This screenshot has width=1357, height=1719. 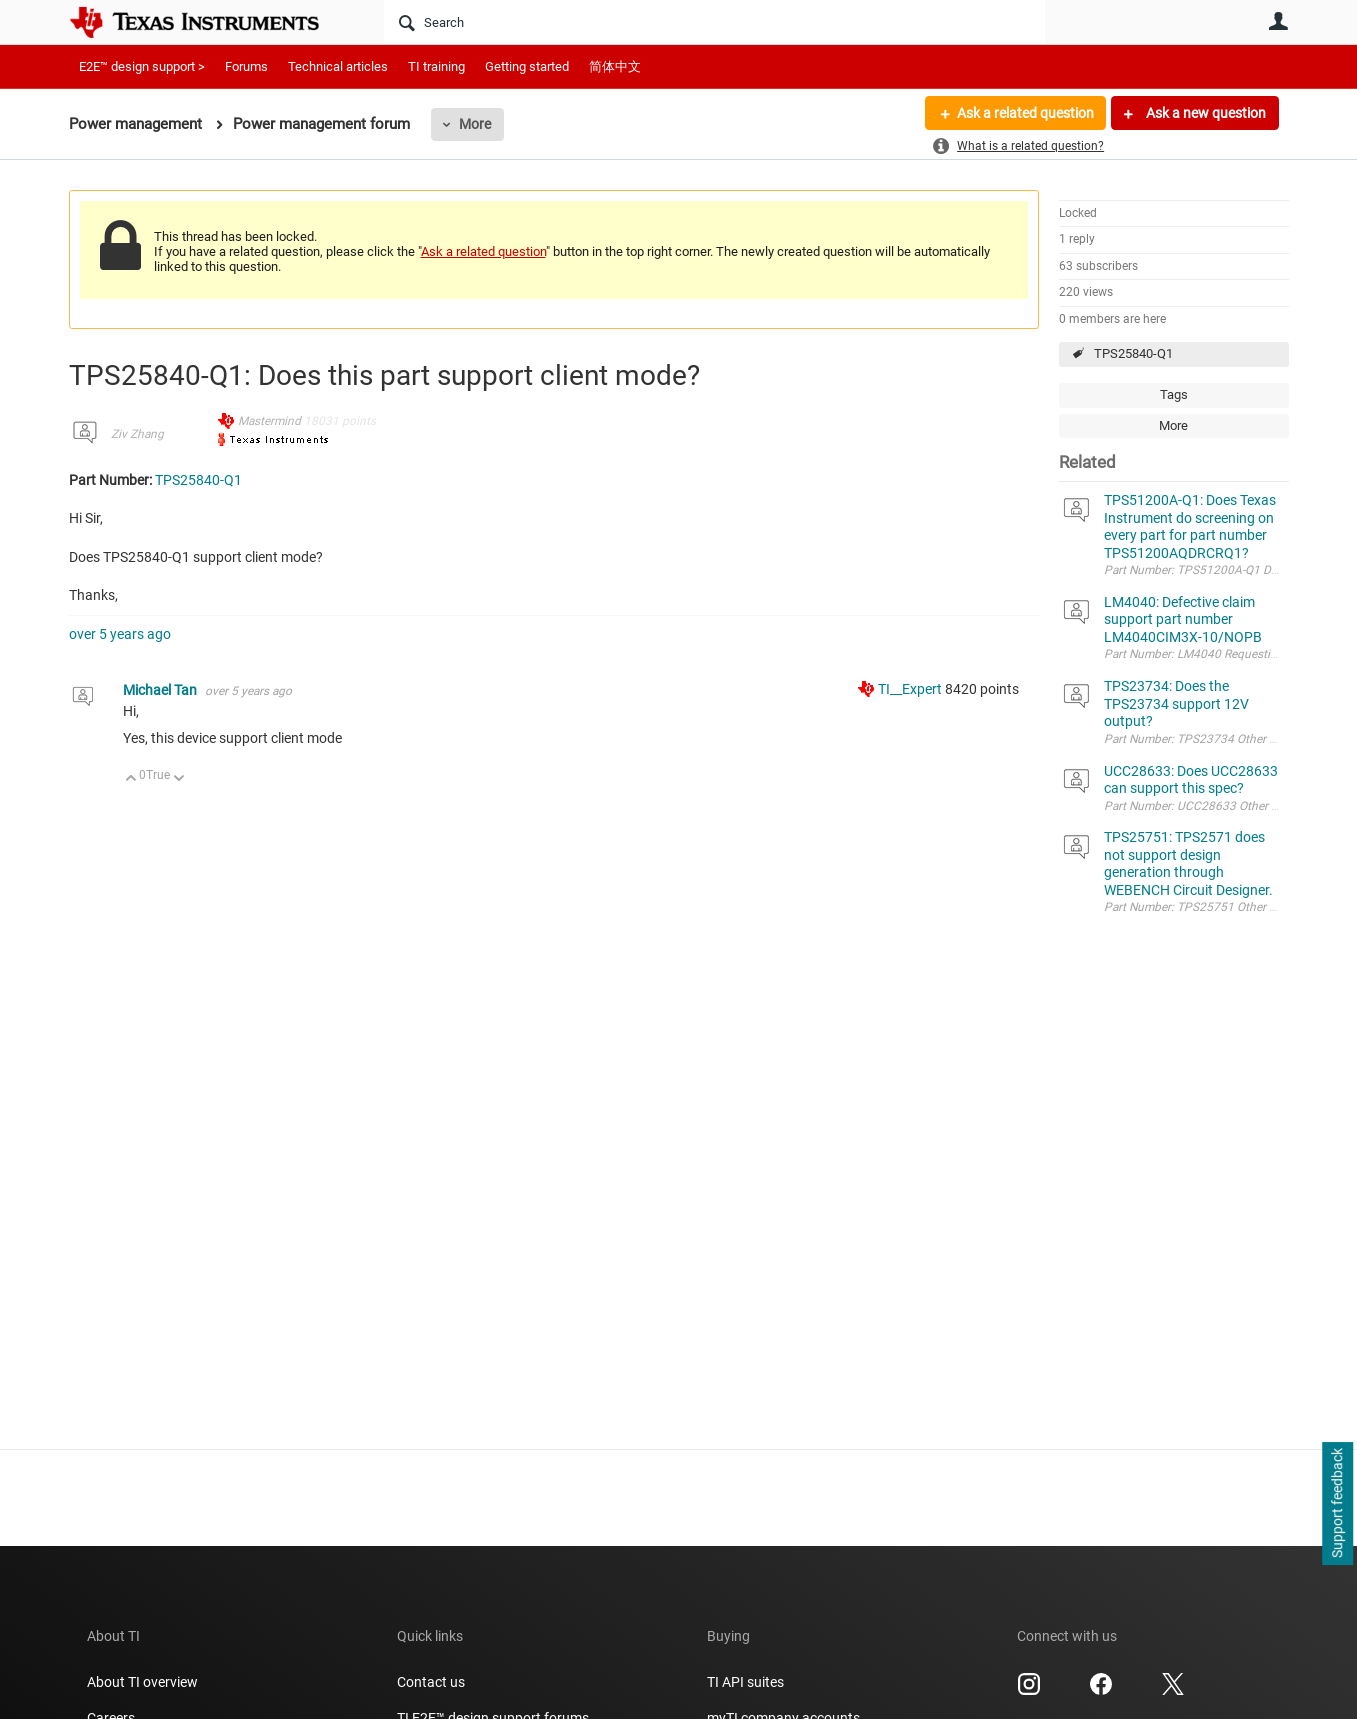 I want to click on Technical articles, so click(x=338, y=66).